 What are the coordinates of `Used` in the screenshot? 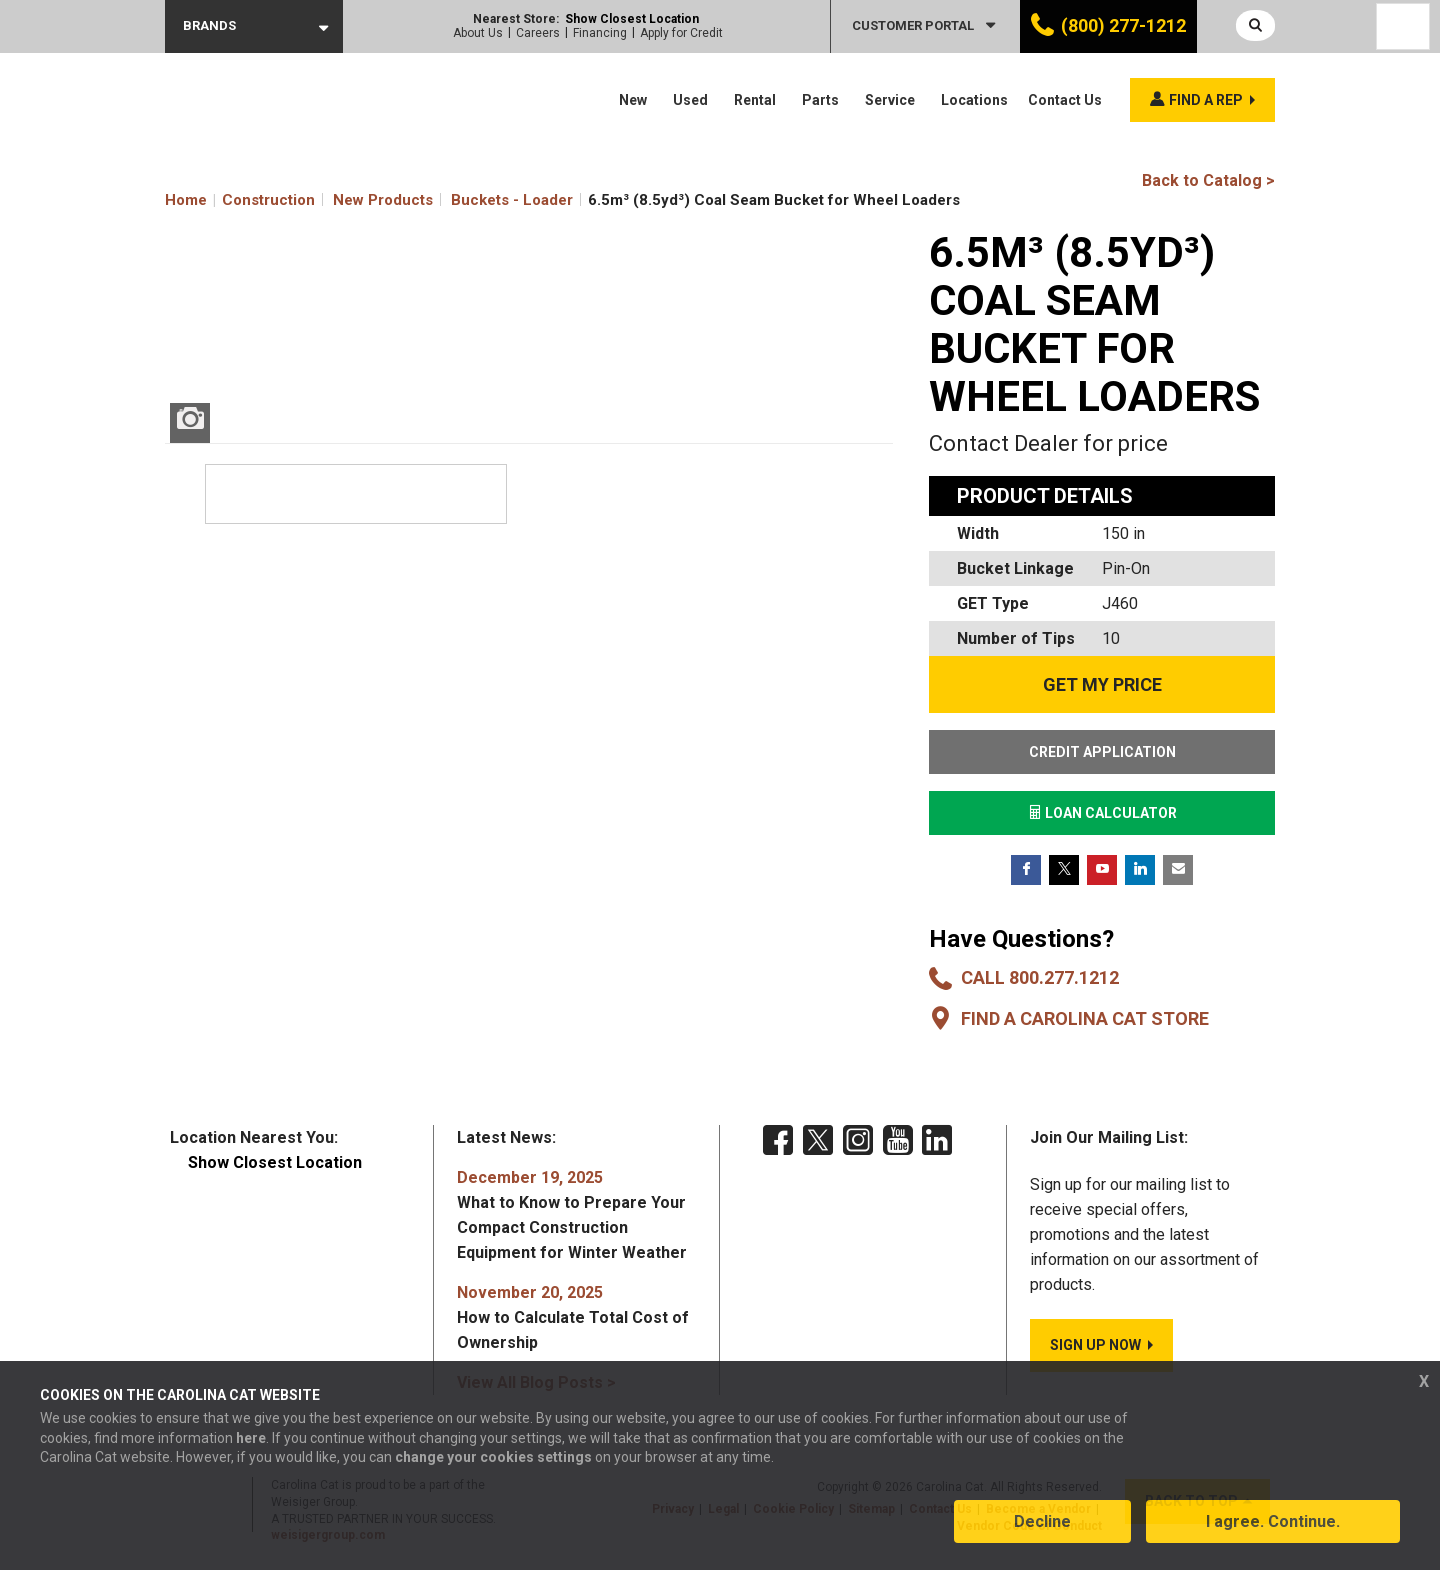 It's located at (690, 100).